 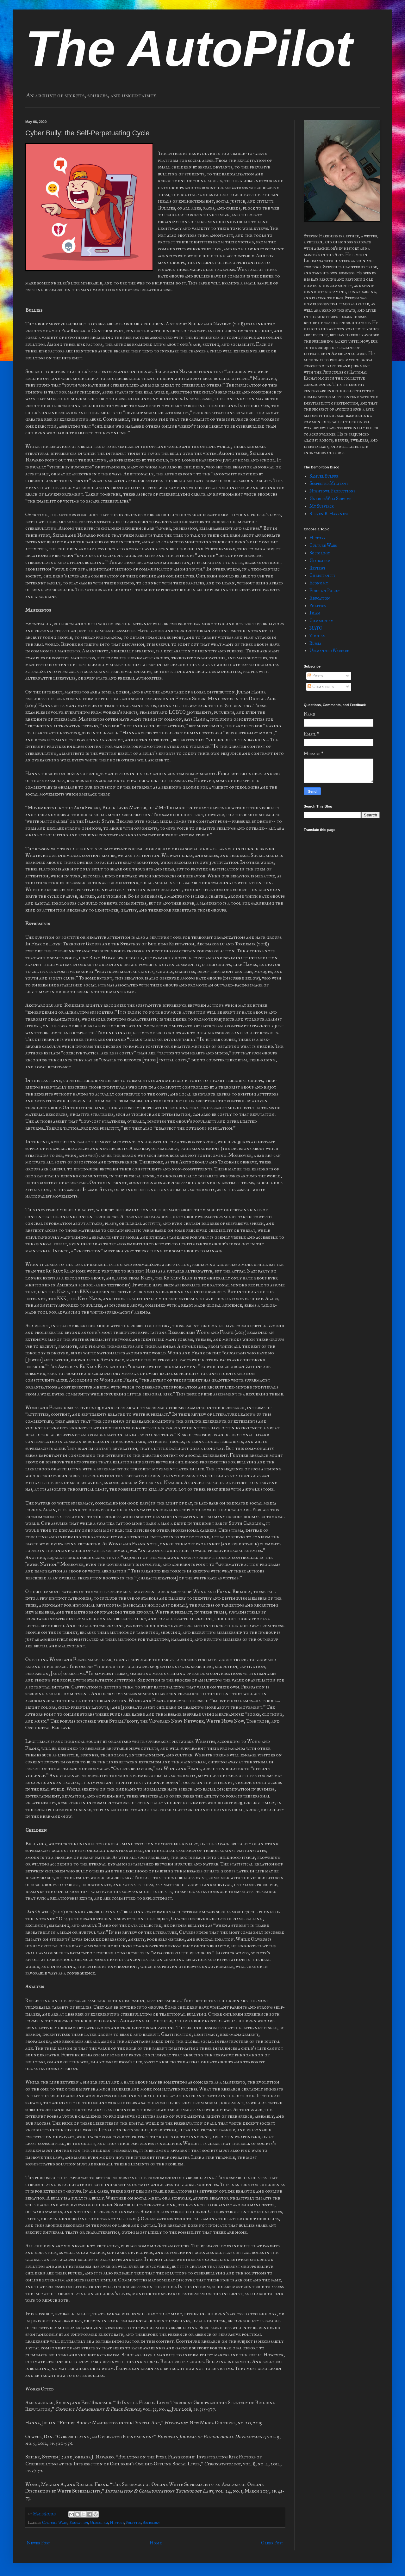 What do you see at coordinates (330, 498) in the screenshot?
I see `GnarlesWillSurvive` at bounding box center [330, 498].